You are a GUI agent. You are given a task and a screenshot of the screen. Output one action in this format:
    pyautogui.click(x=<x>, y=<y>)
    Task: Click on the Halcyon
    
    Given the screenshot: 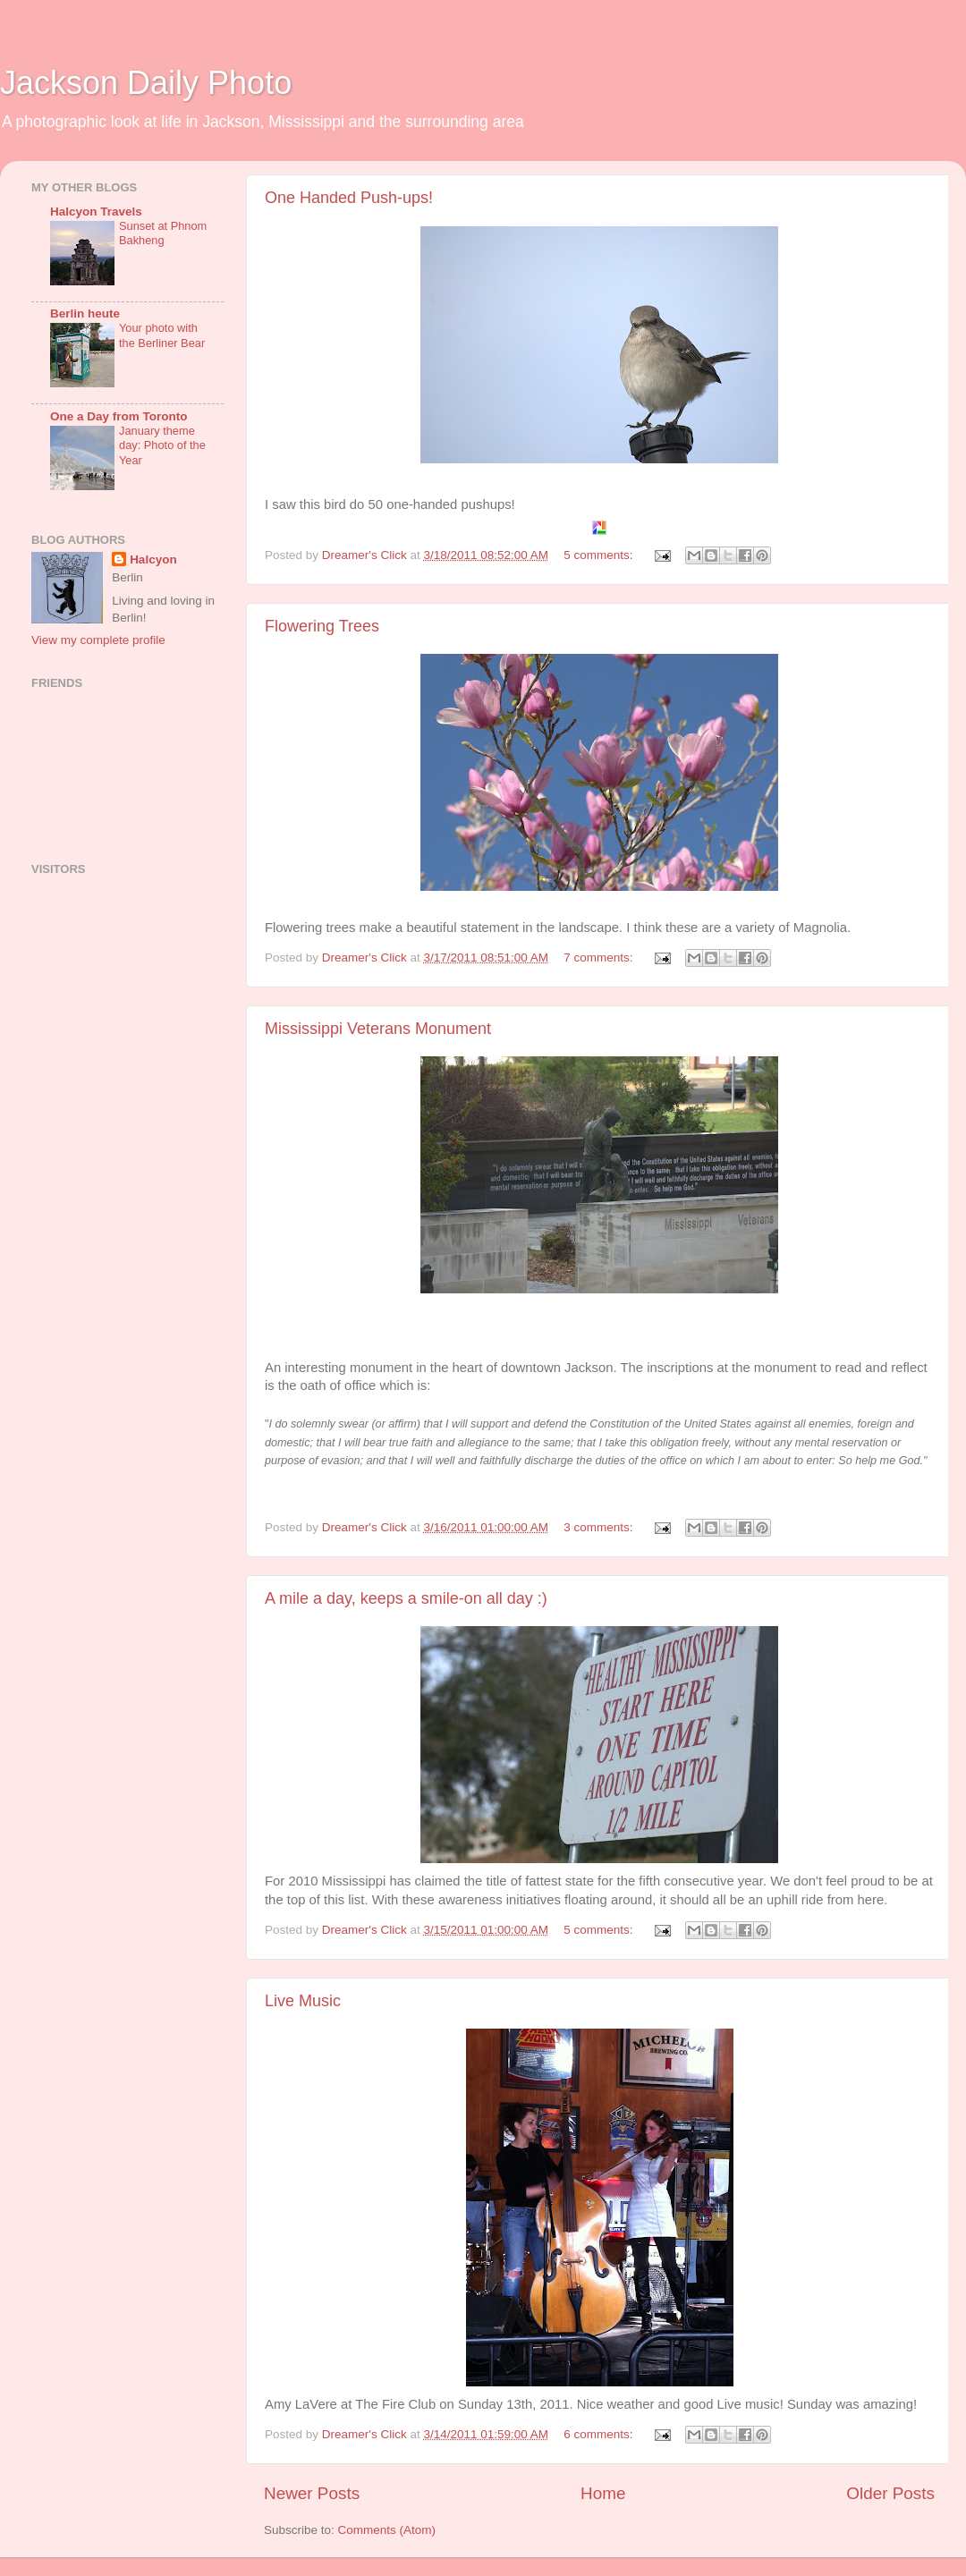 What is the action you would take?
    pyautogui.click(x=153, y=559)
    